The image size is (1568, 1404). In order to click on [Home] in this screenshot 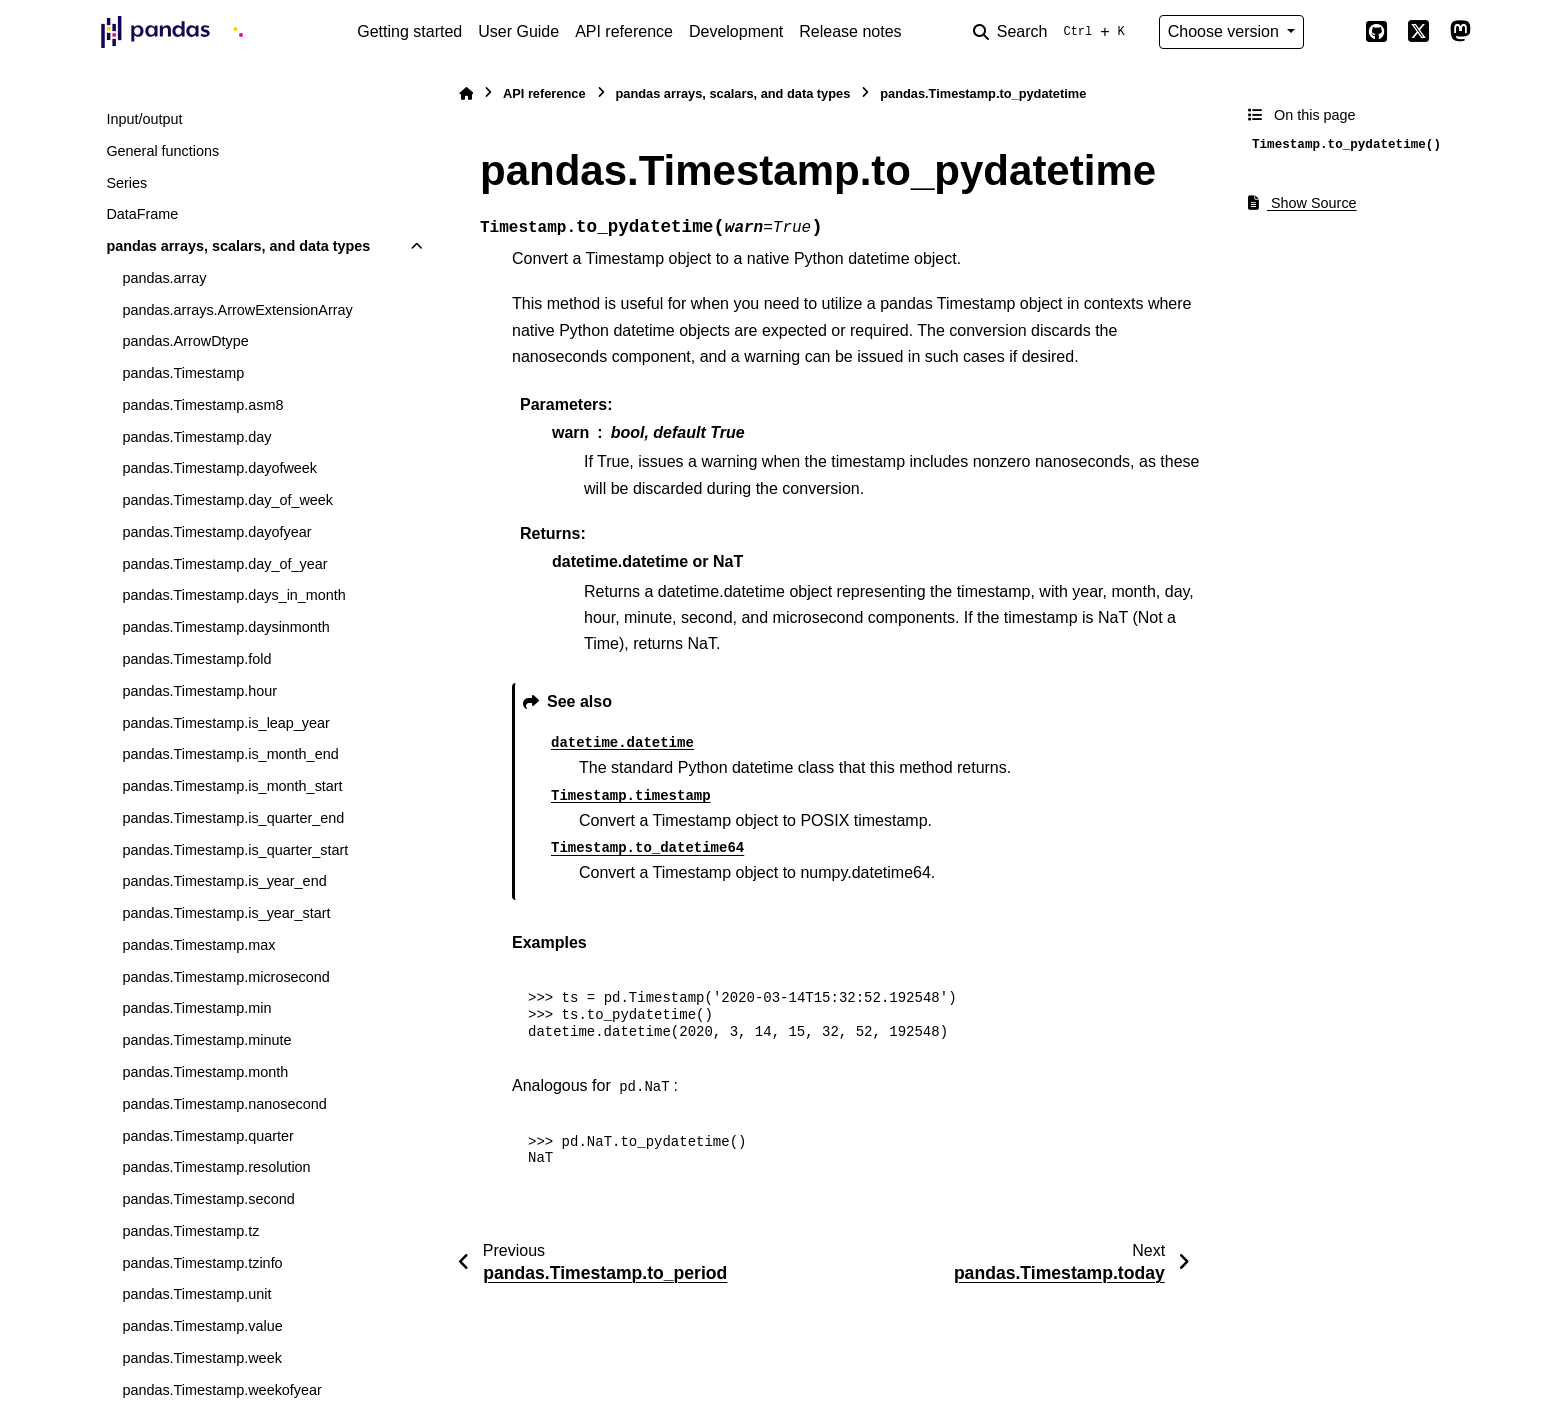, I will do `click(466, 93)`.